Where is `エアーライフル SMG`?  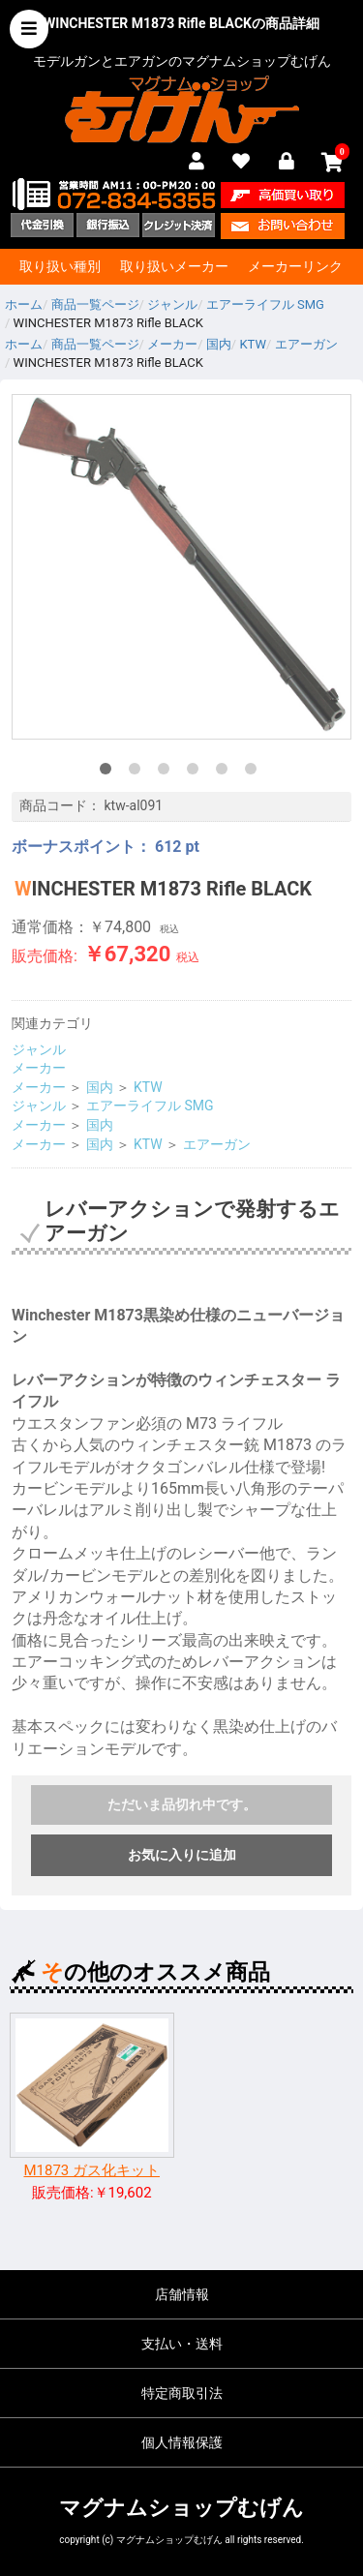
エアーライフル SMG is located at coordinates (150, 1105).